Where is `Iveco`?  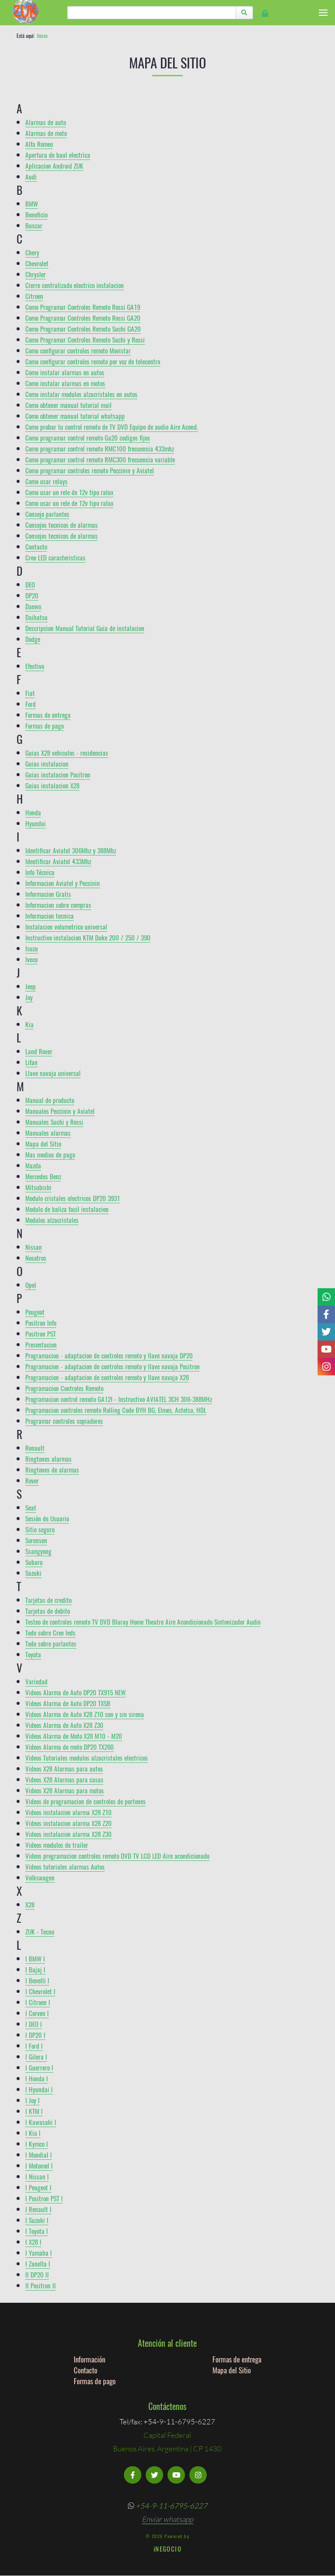
Iveco is located at coordinates (31, 959).